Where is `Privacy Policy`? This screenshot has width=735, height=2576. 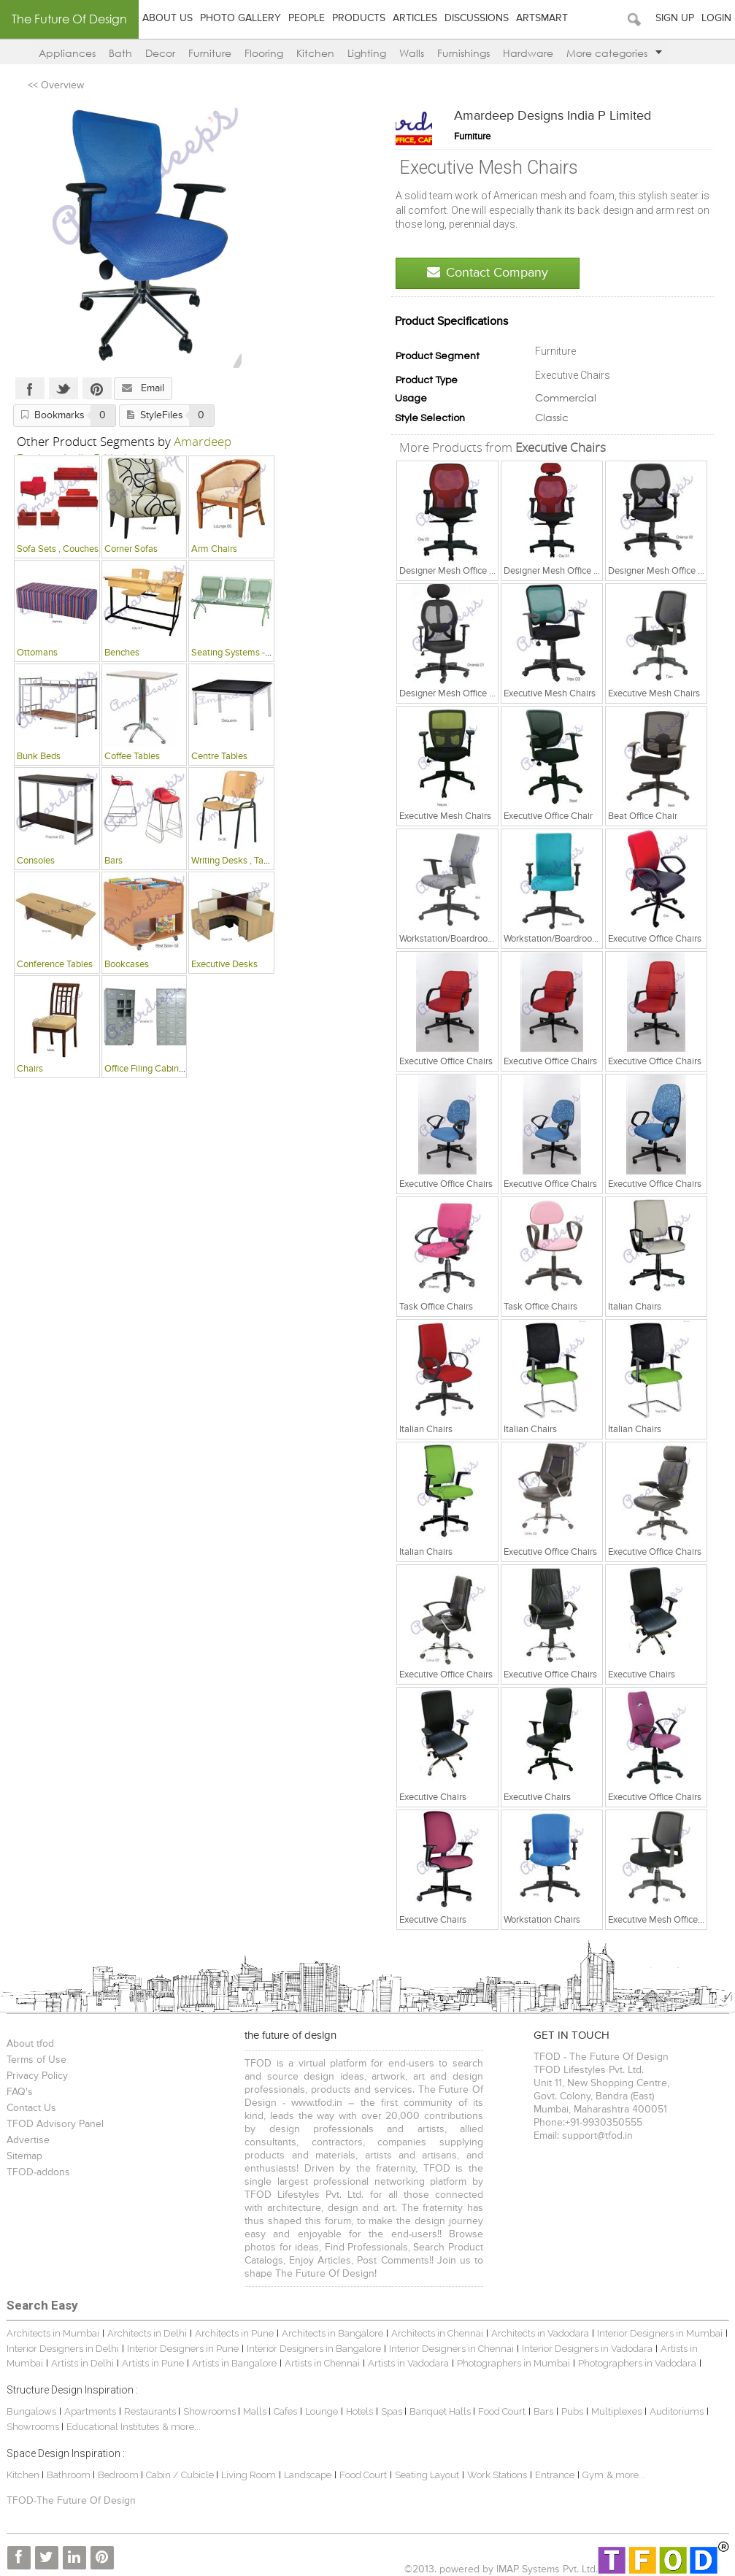
Privacy Policy is located at coordinates (37, 2076).